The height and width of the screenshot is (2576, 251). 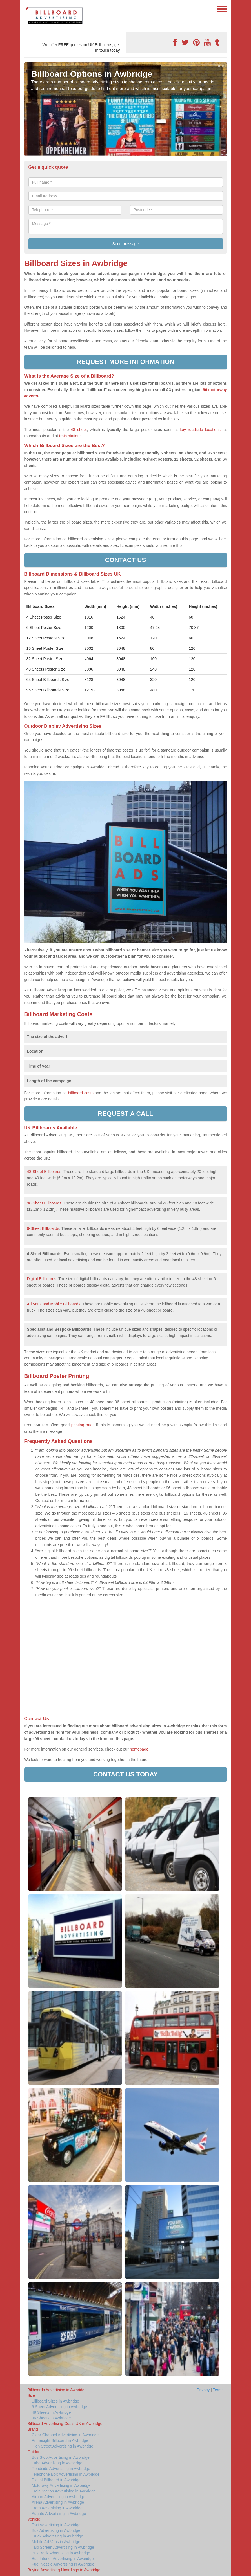 What do you see at coordinates (34, 2519) in the screenshot?
I see `Vehicle` at bounding box center [34, 2519].